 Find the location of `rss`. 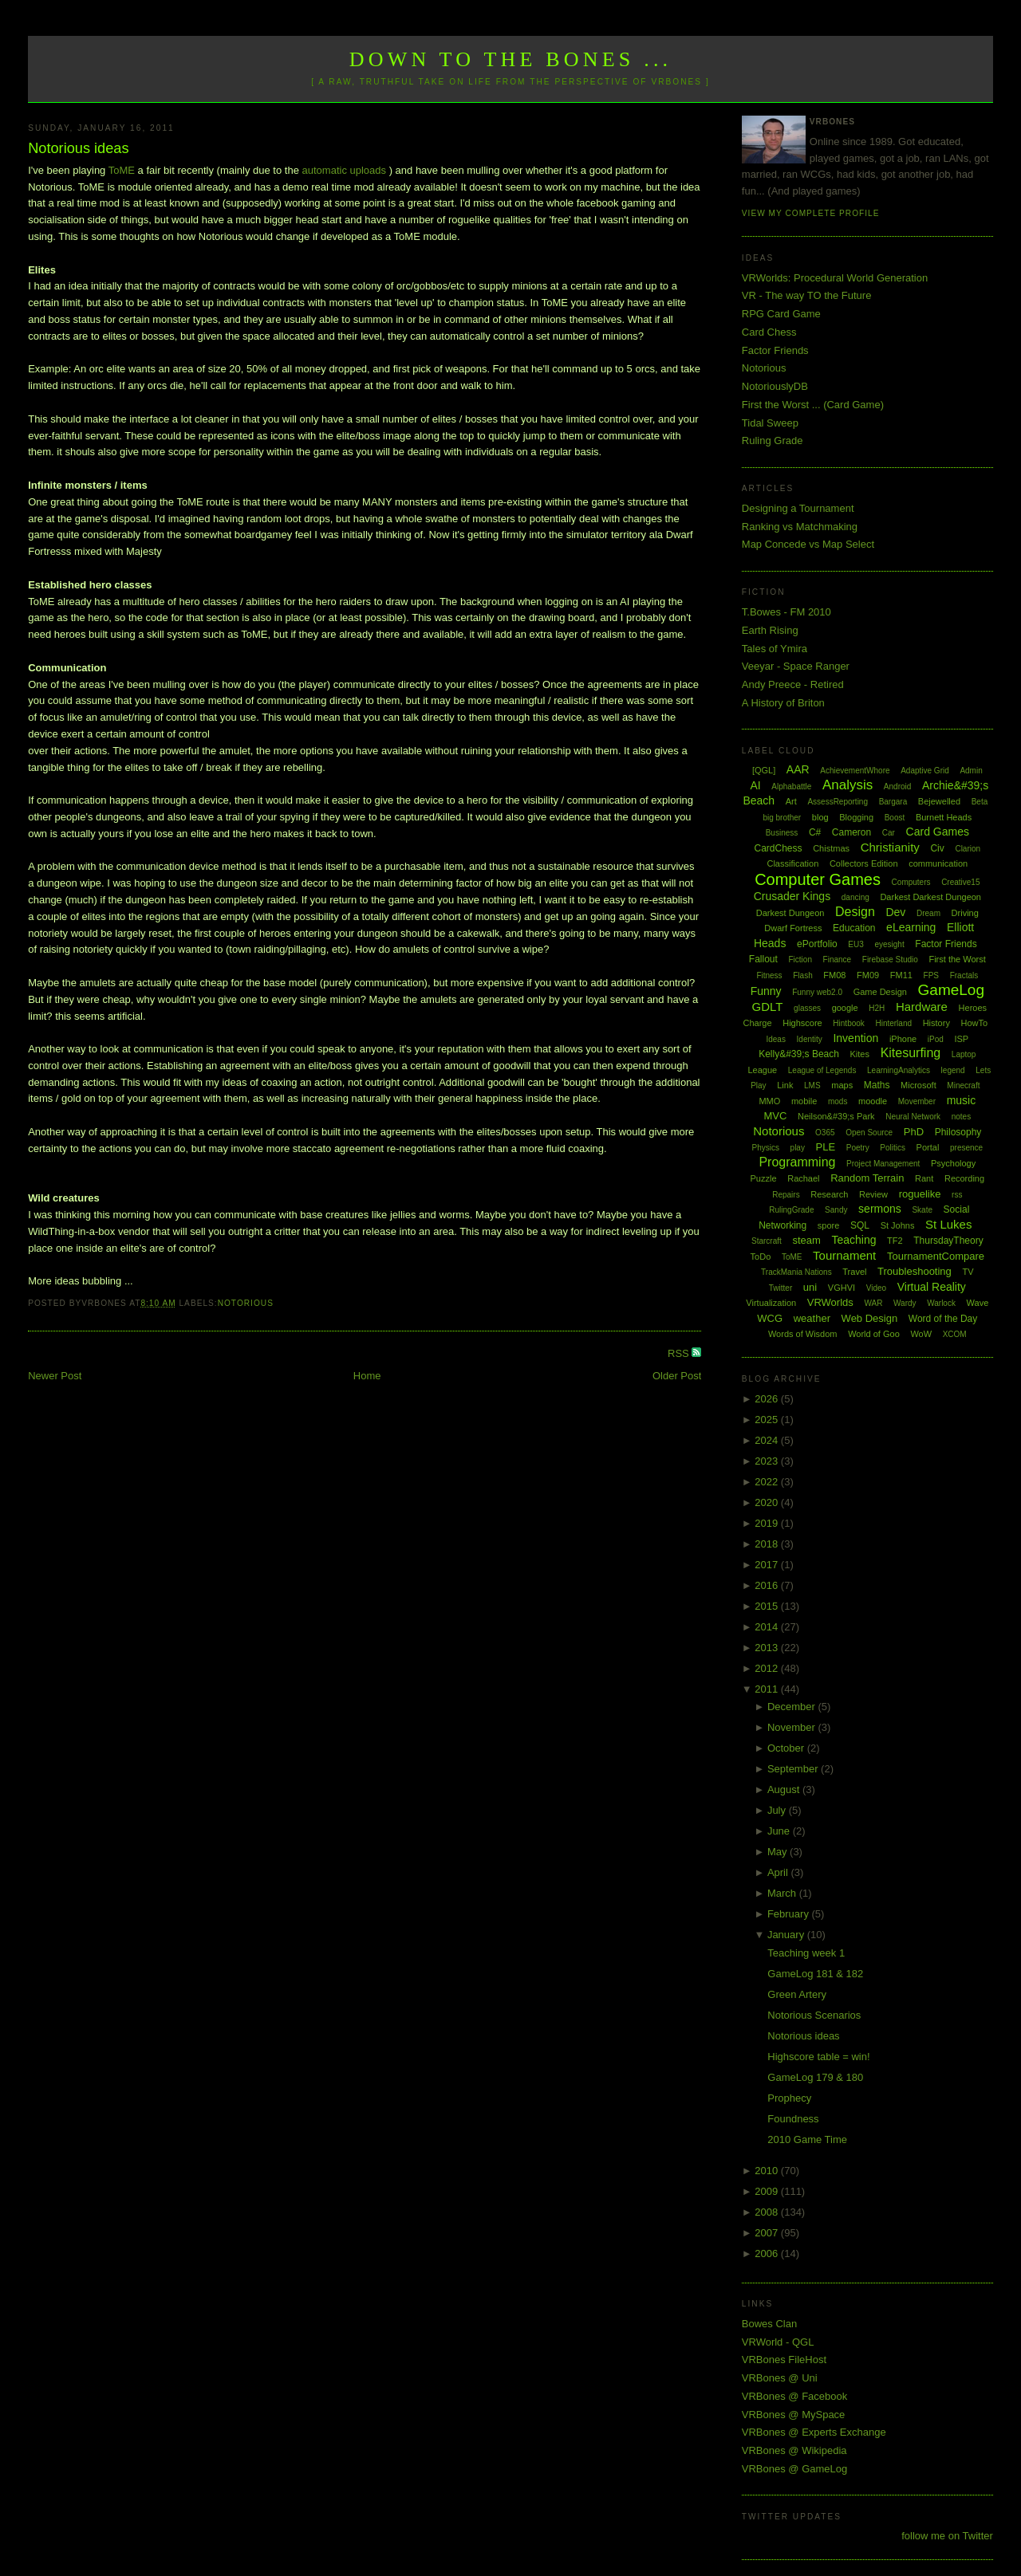

rss is located at coordinates (957, 1194).